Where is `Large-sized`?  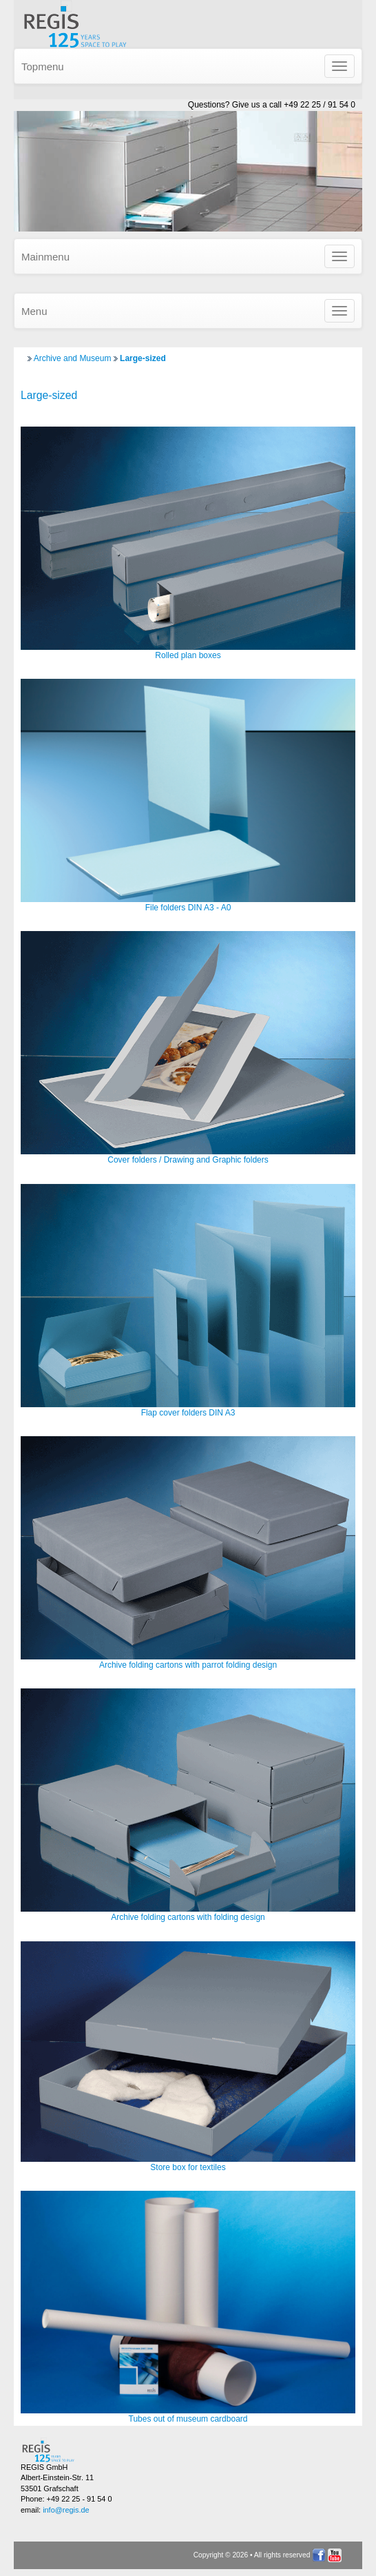
Large-sized is located at coordinates (143, 358).